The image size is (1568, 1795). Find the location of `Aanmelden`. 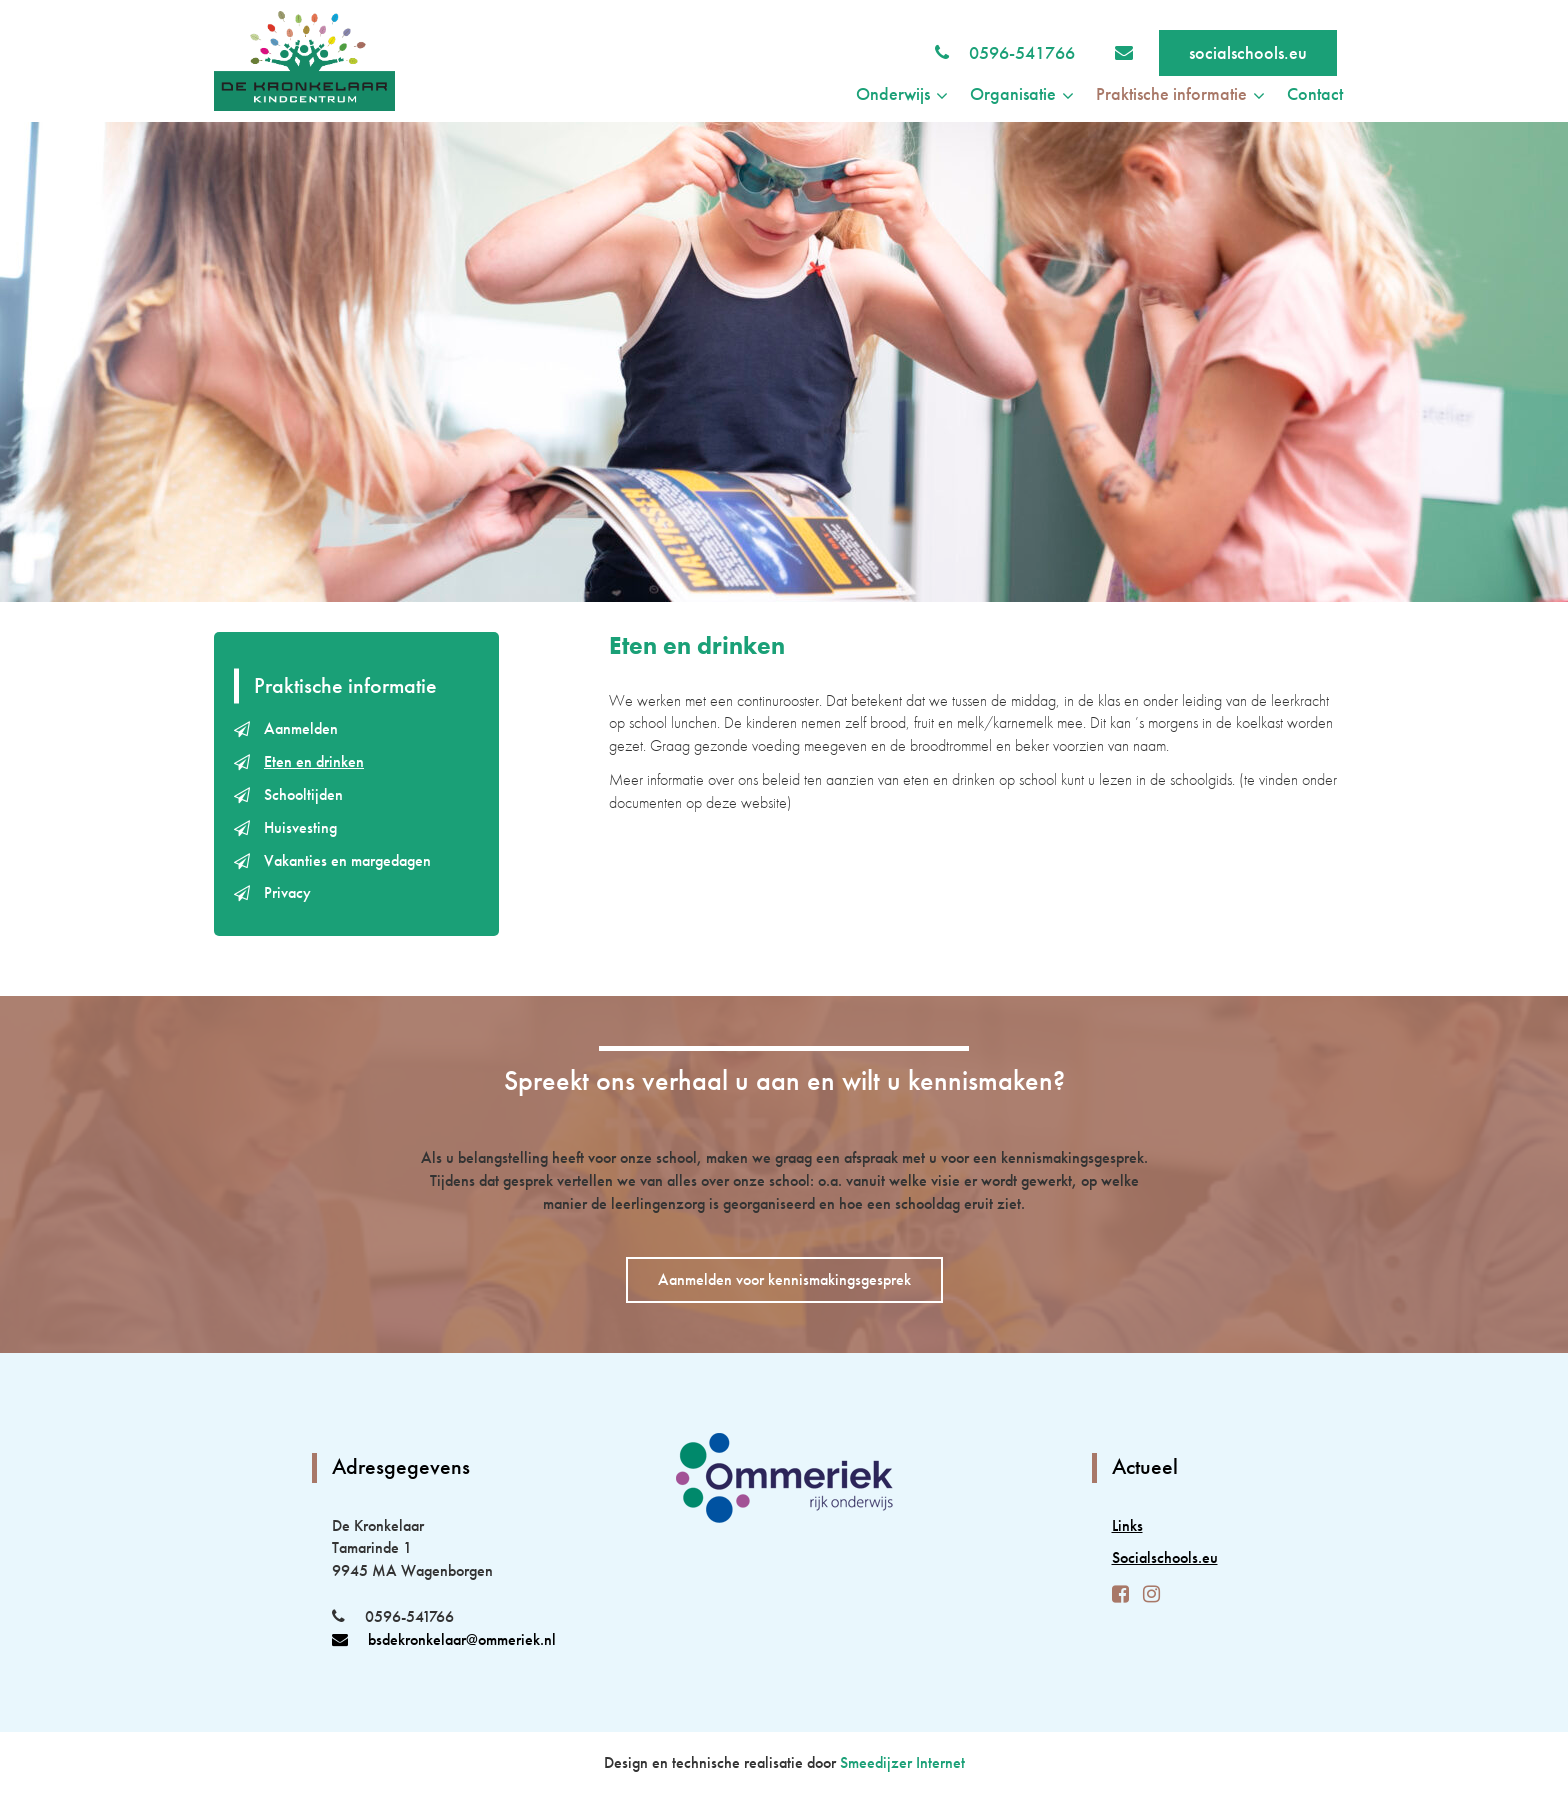

Aanmelden is located at coordinates (301, 728).